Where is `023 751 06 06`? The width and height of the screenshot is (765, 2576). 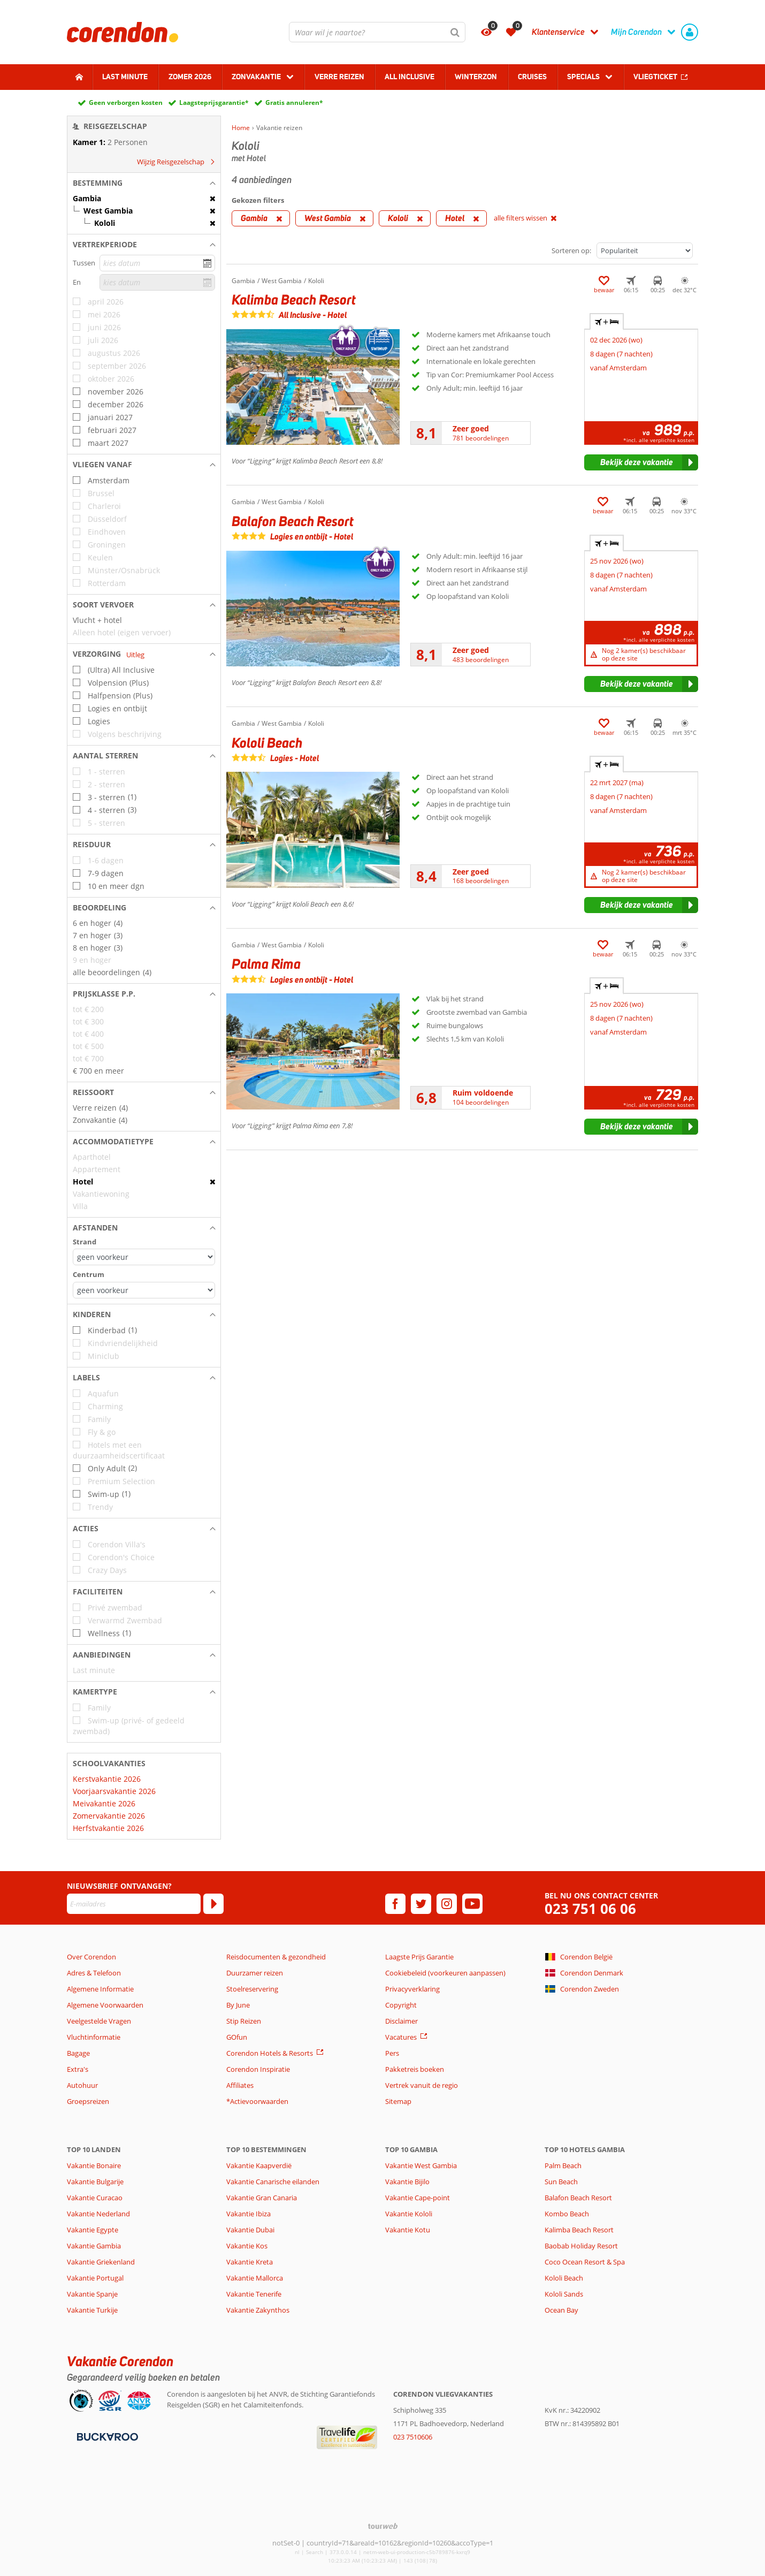
023 751 06 06 is located at coordinates (590, 1909).